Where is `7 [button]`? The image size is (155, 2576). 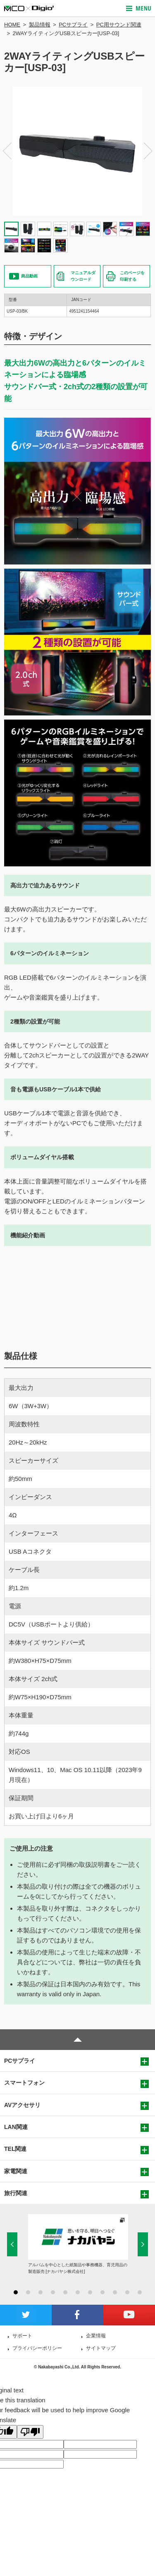
7 [button] is located at coordinates (90, 2292).